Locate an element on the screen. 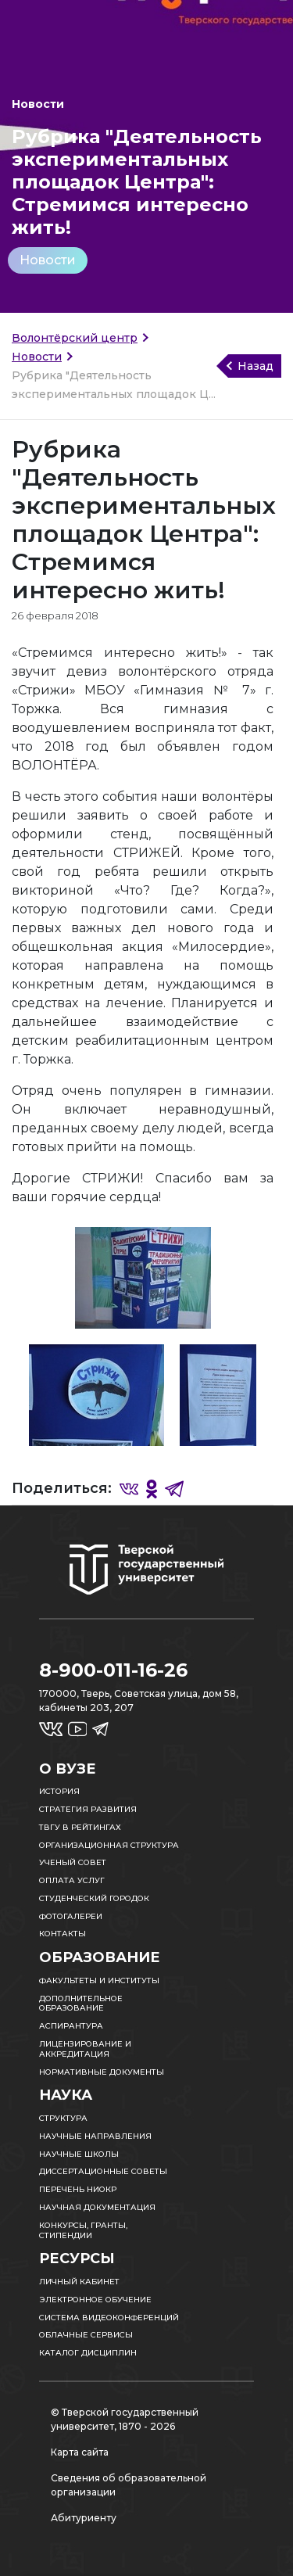  Аспирантура is located at coordinates (71, 2026).